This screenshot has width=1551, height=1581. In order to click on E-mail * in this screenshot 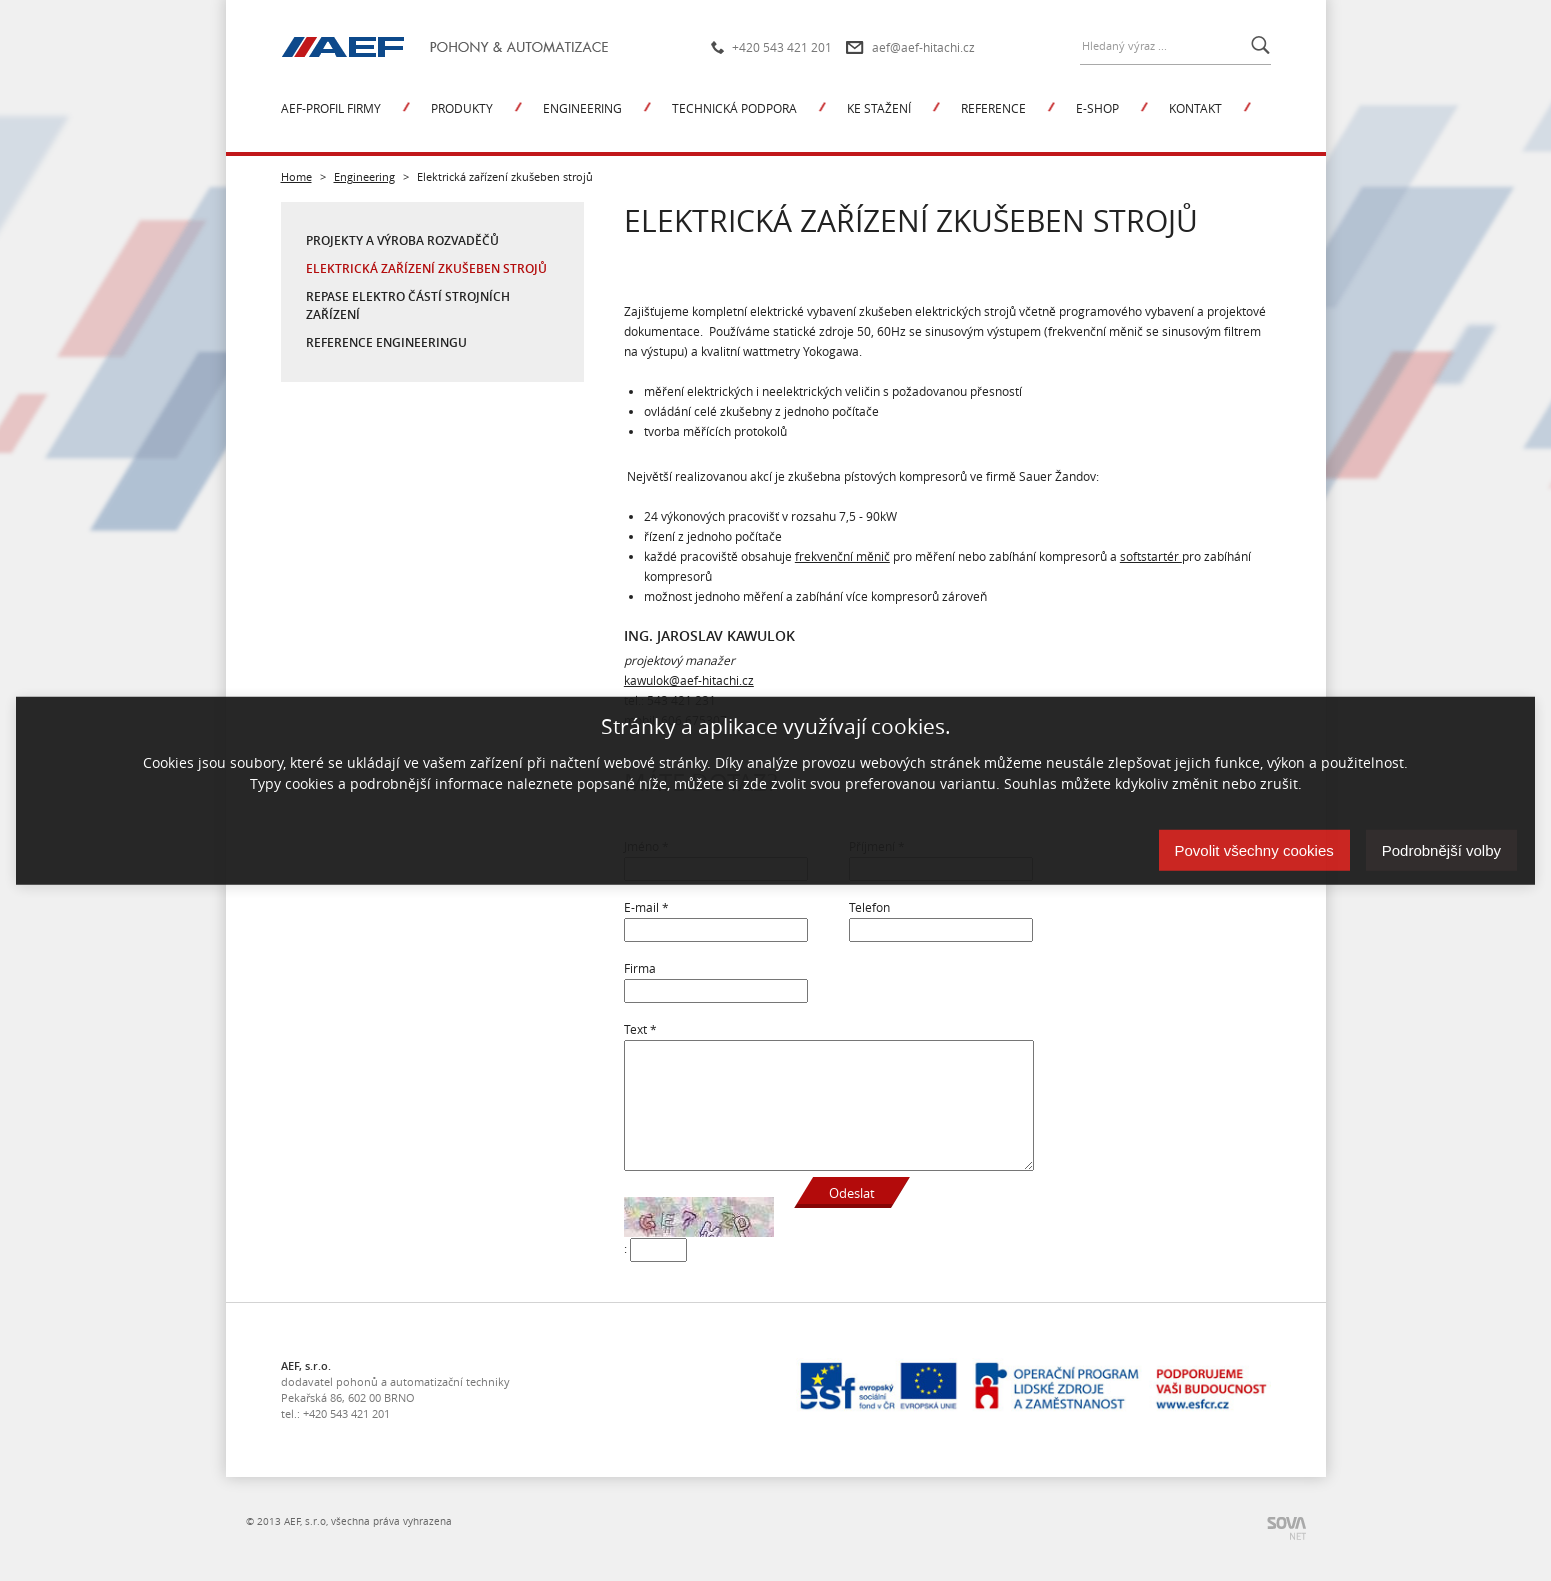, I will do `click(646, 907)`.